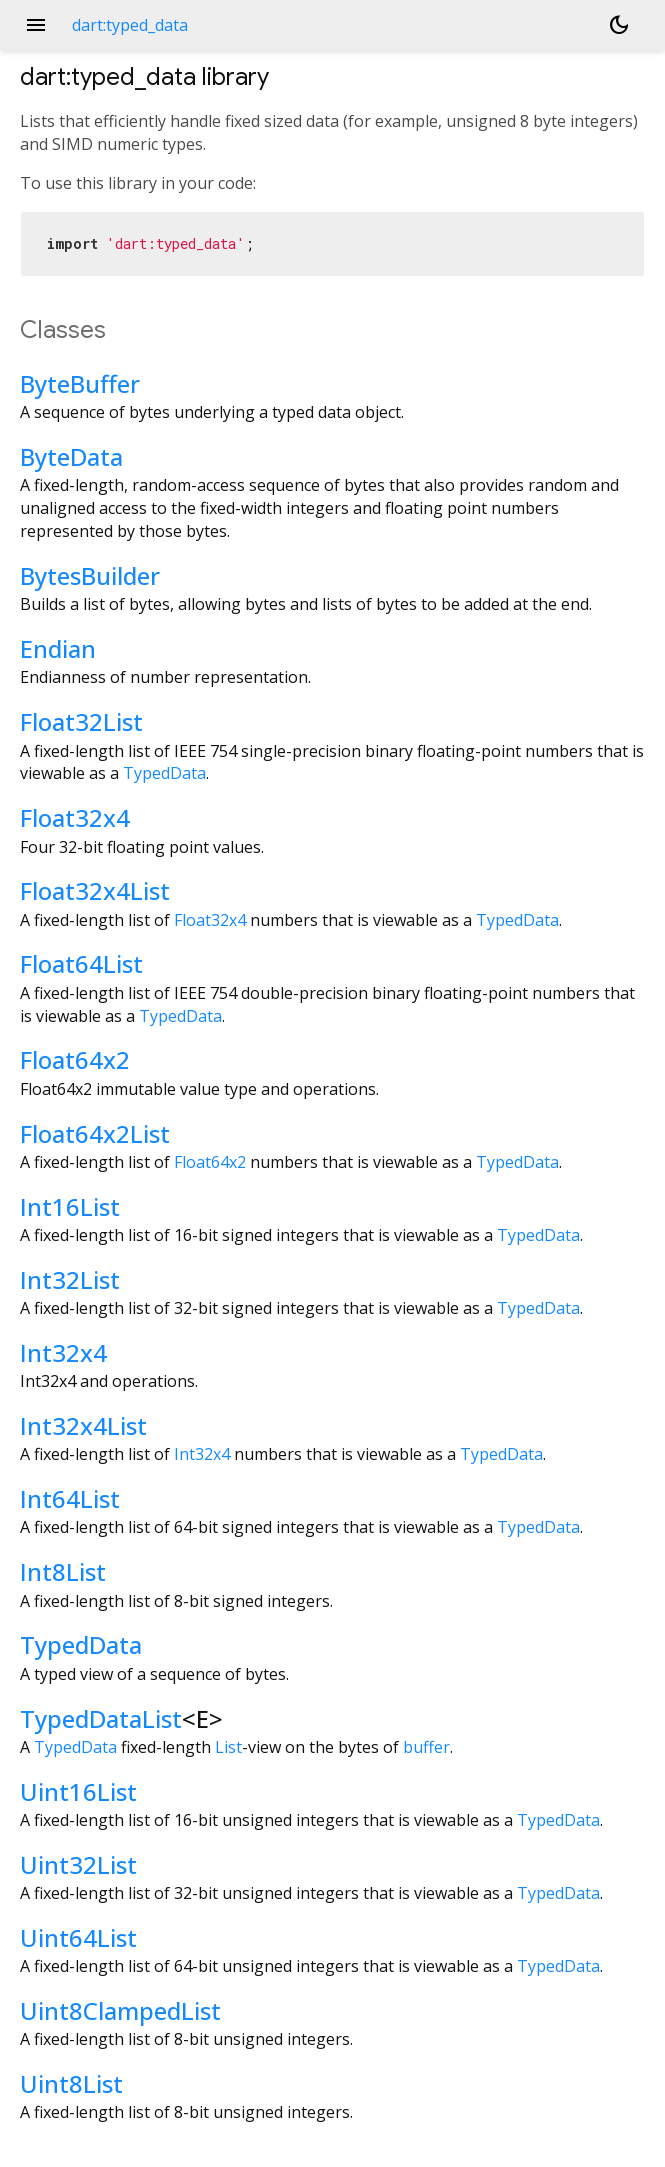 The width and height of the screenshot is (665, 2167). What do you see at coordinates (80, 383) in the screenshot?
I see `ByteBuffer` at bounding box center [80, 383].